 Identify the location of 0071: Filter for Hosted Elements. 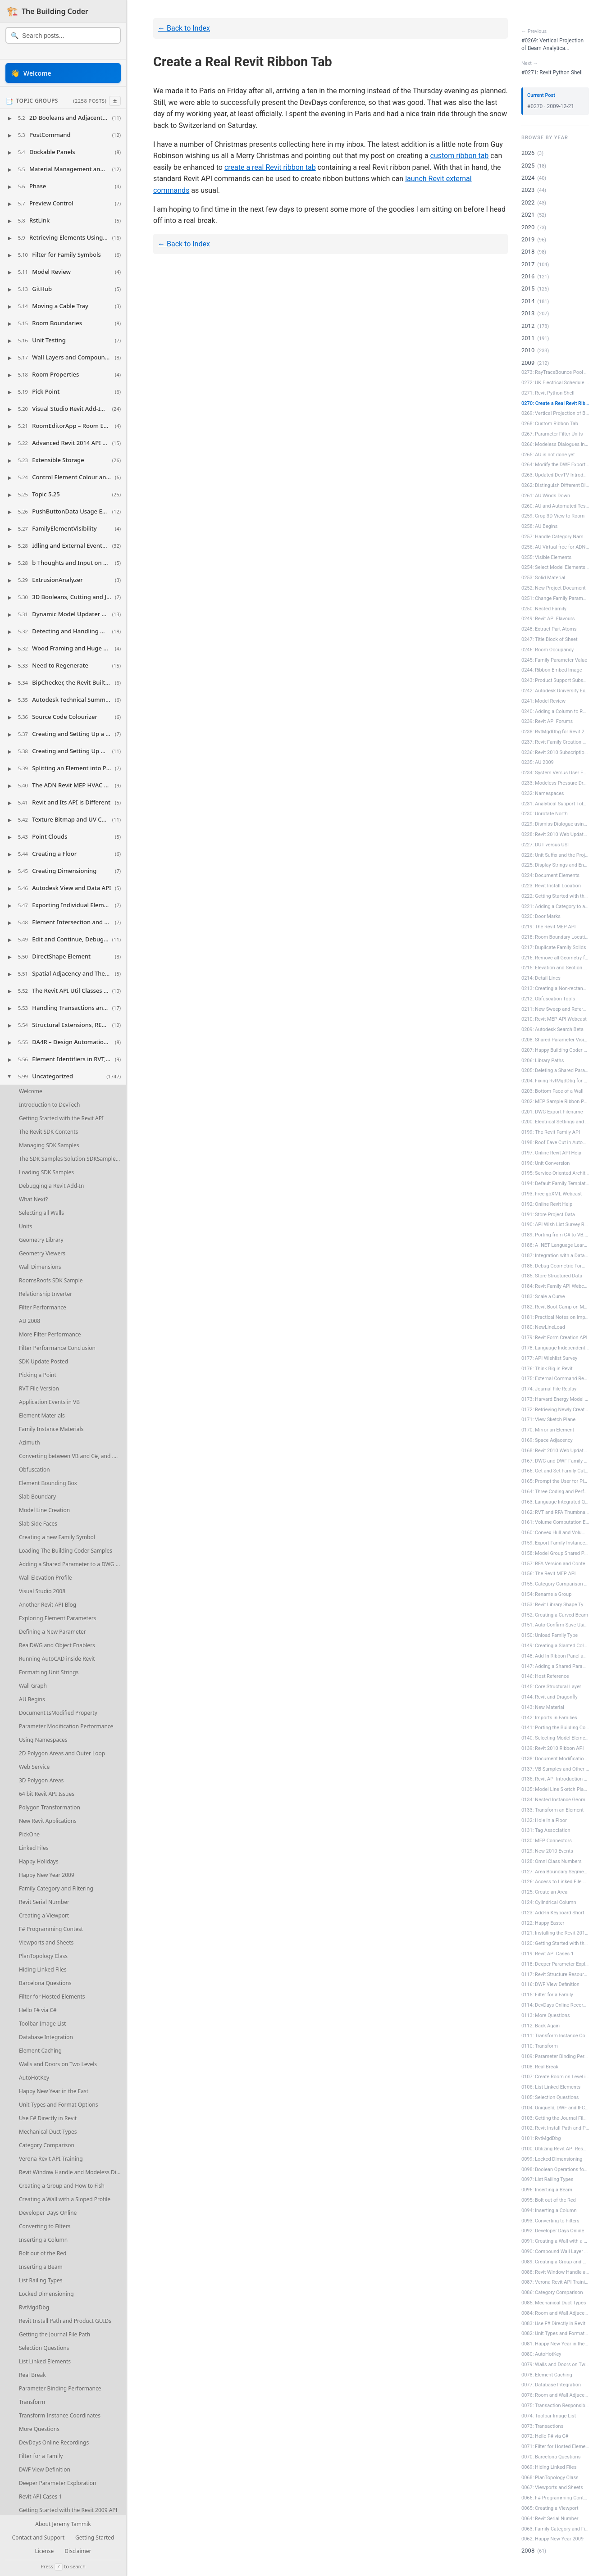
(555, 2446).